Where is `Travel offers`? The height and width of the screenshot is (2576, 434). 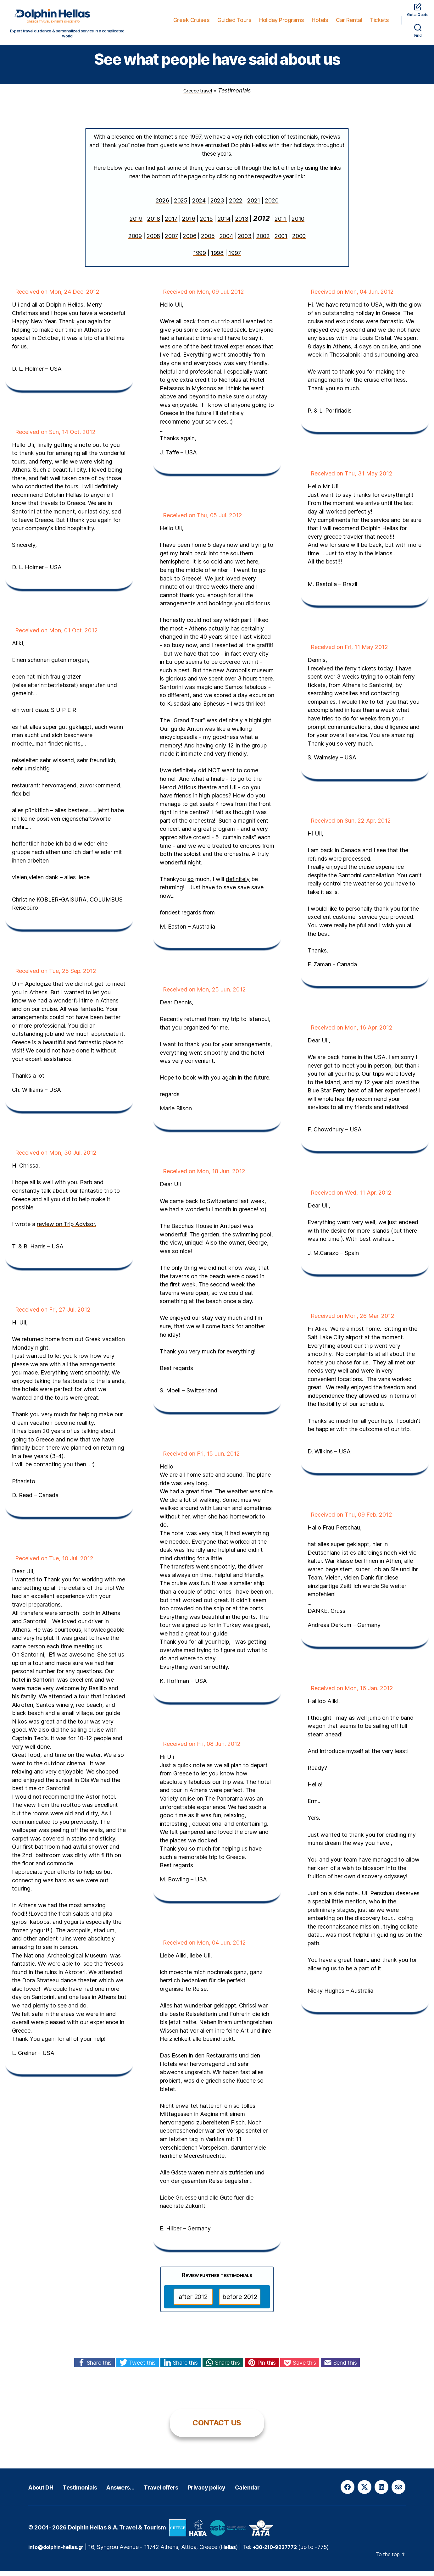
Travel offers is located at coordinates (195, 2491).